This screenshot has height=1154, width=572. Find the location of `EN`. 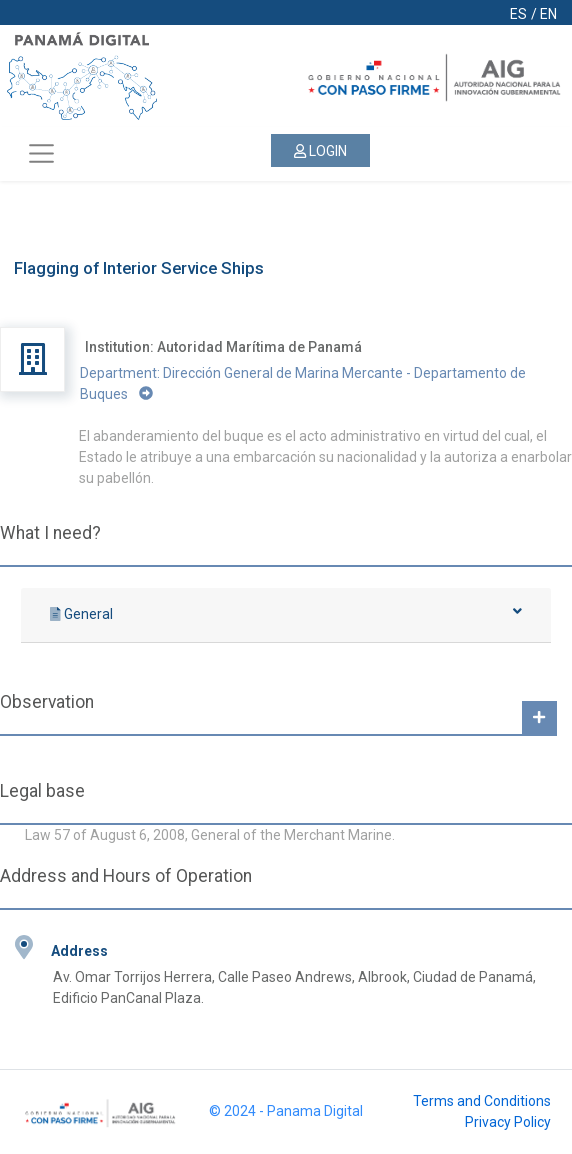

EN is located at coordinates (548, 14).